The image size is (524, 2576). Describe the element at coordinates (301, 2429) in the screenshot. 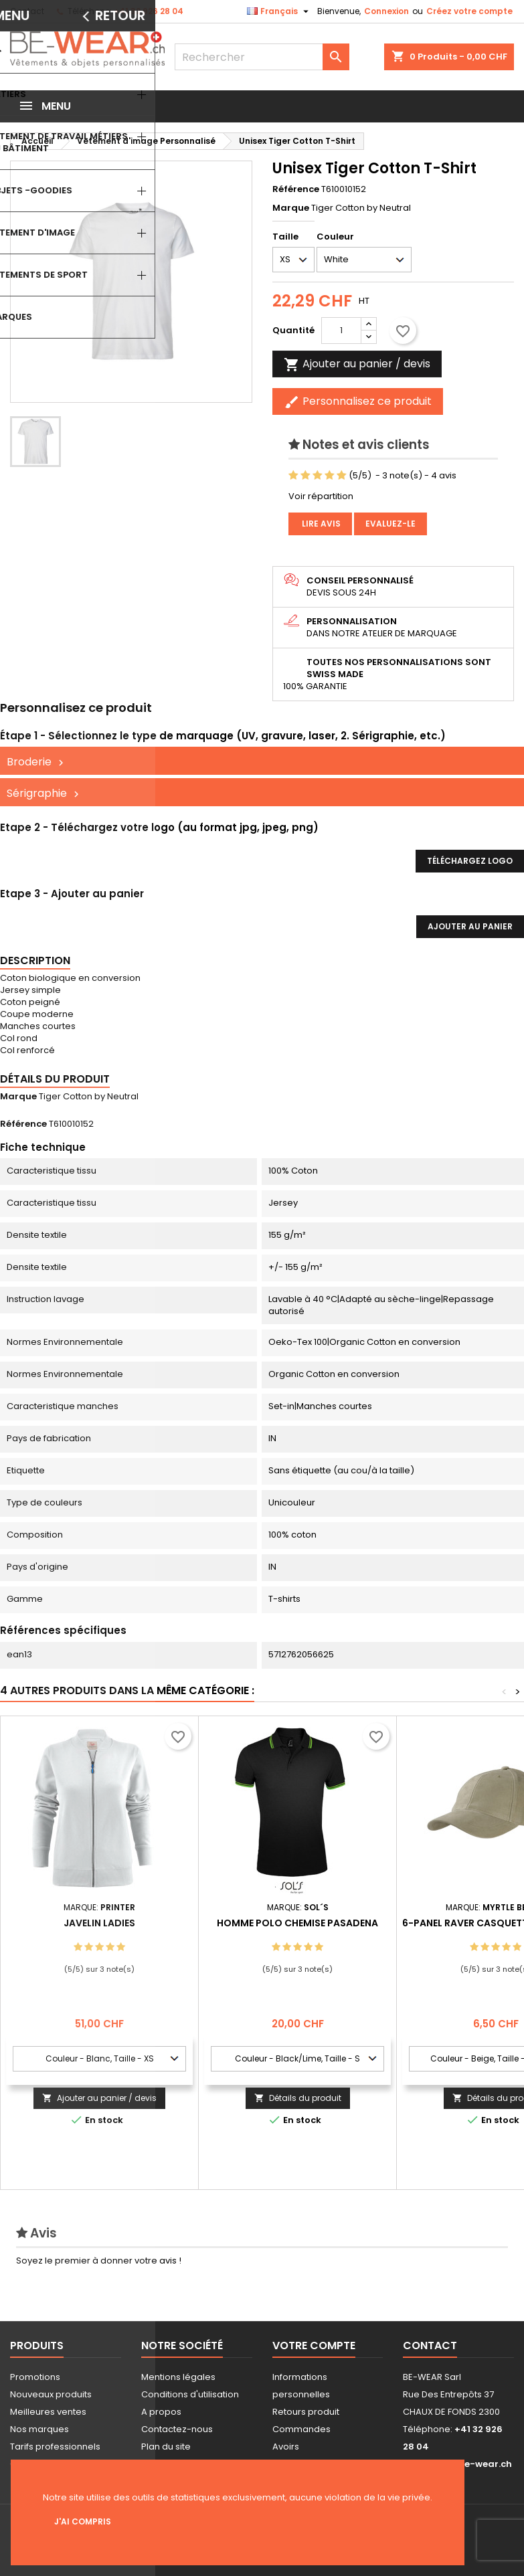

I see `Commandes` at that location.